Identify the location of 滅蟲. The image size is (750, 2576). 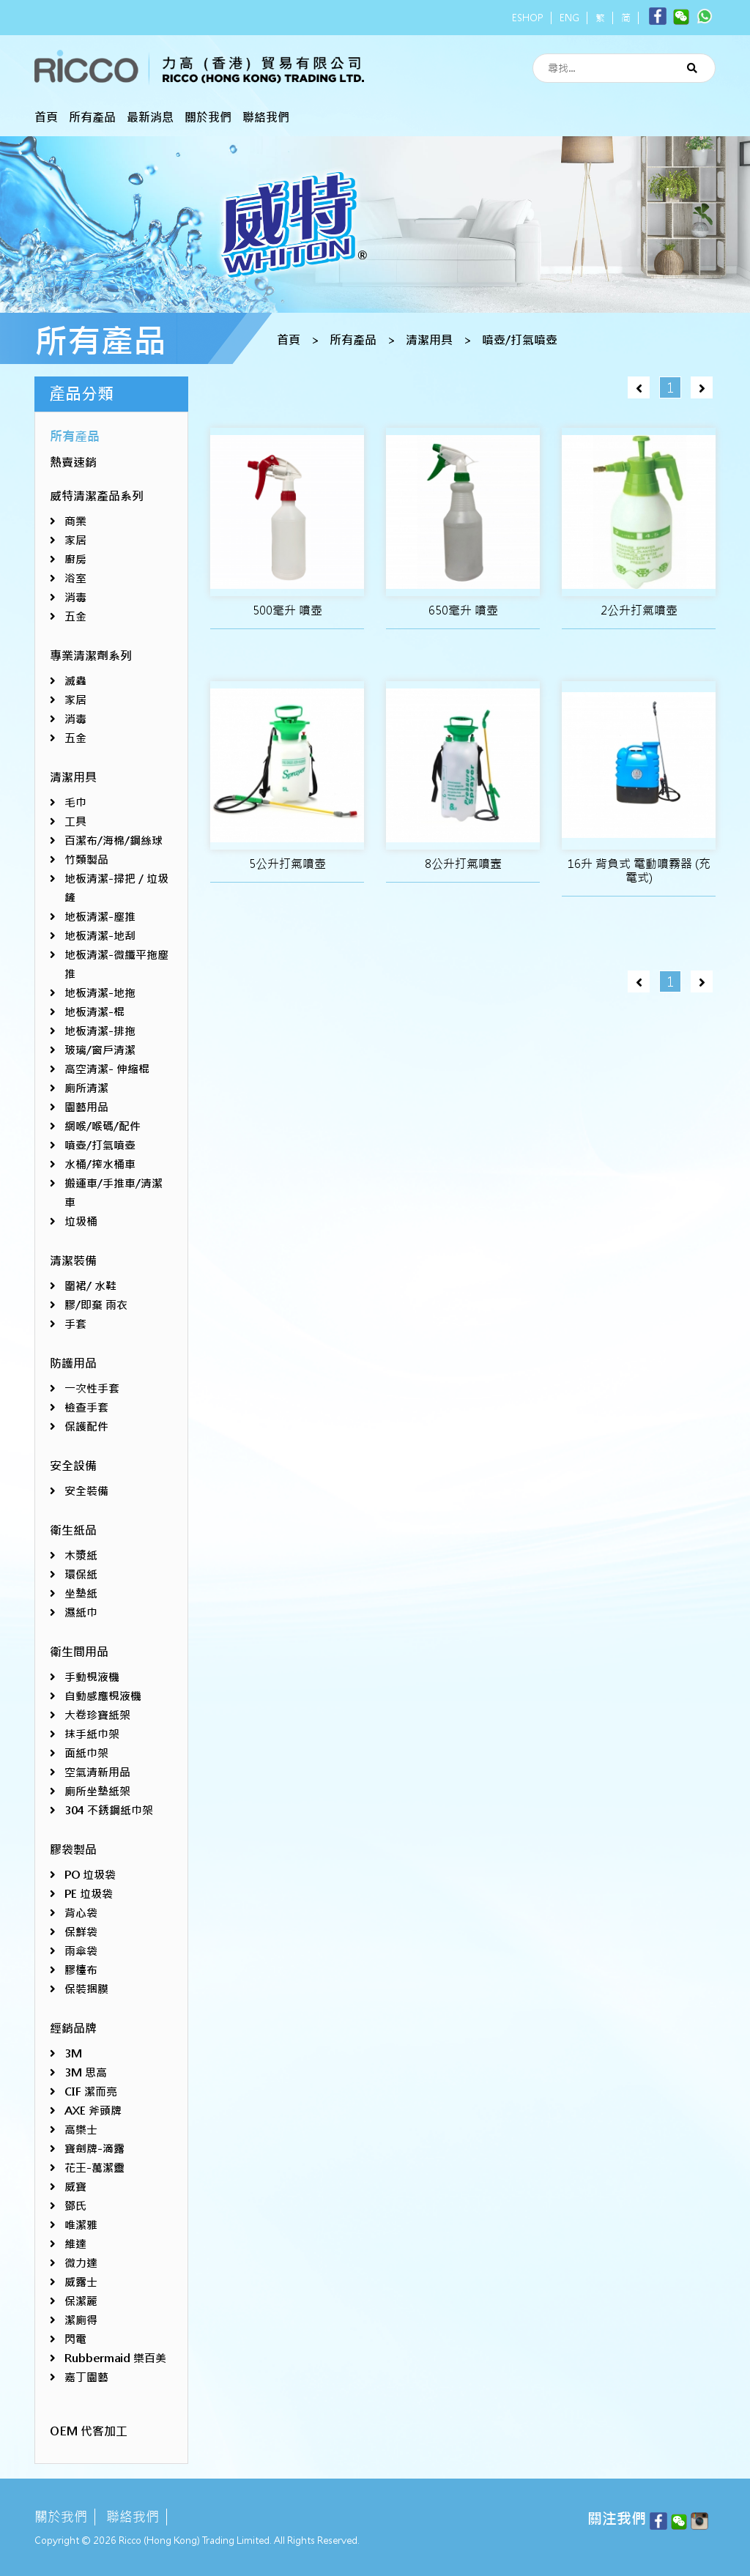
(75, 681).